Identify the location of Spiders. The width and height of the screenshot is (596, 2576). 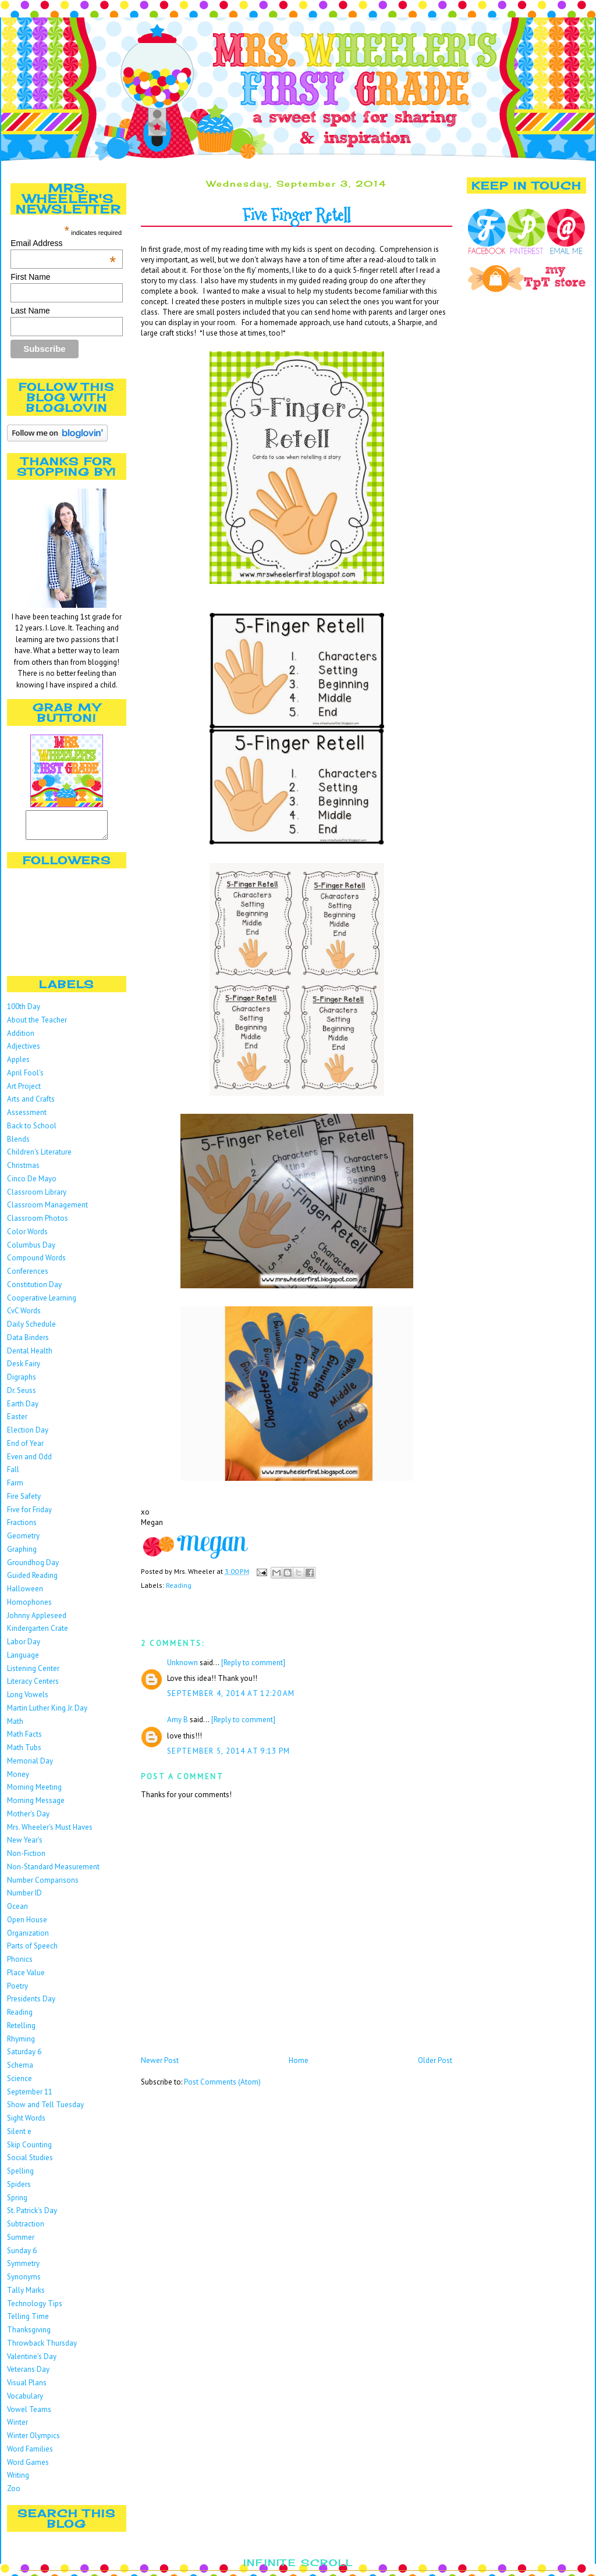
(19, 2189).